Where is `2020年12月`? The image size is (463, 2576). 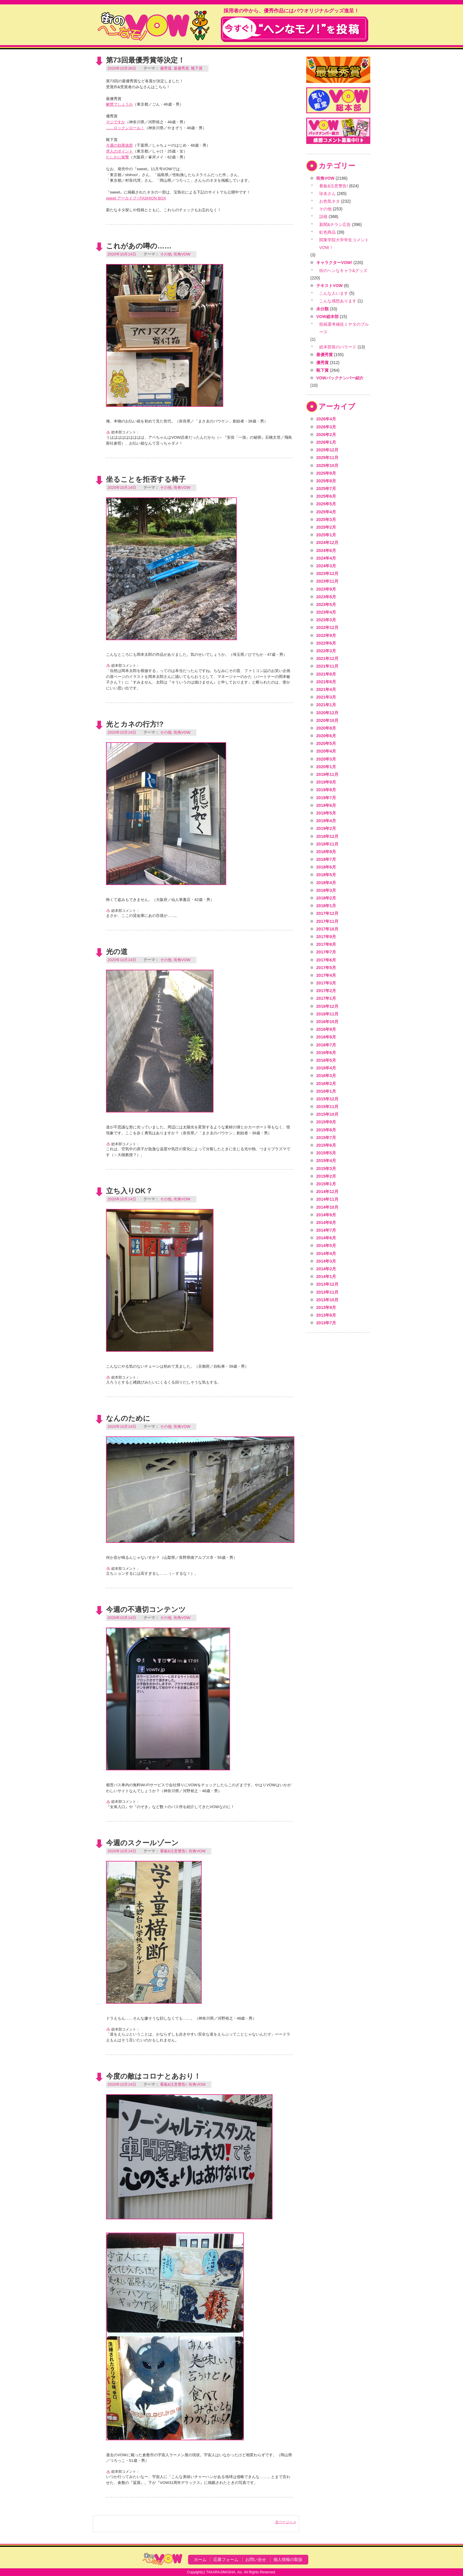 2020年12月 is located at coordinates (327, 712).